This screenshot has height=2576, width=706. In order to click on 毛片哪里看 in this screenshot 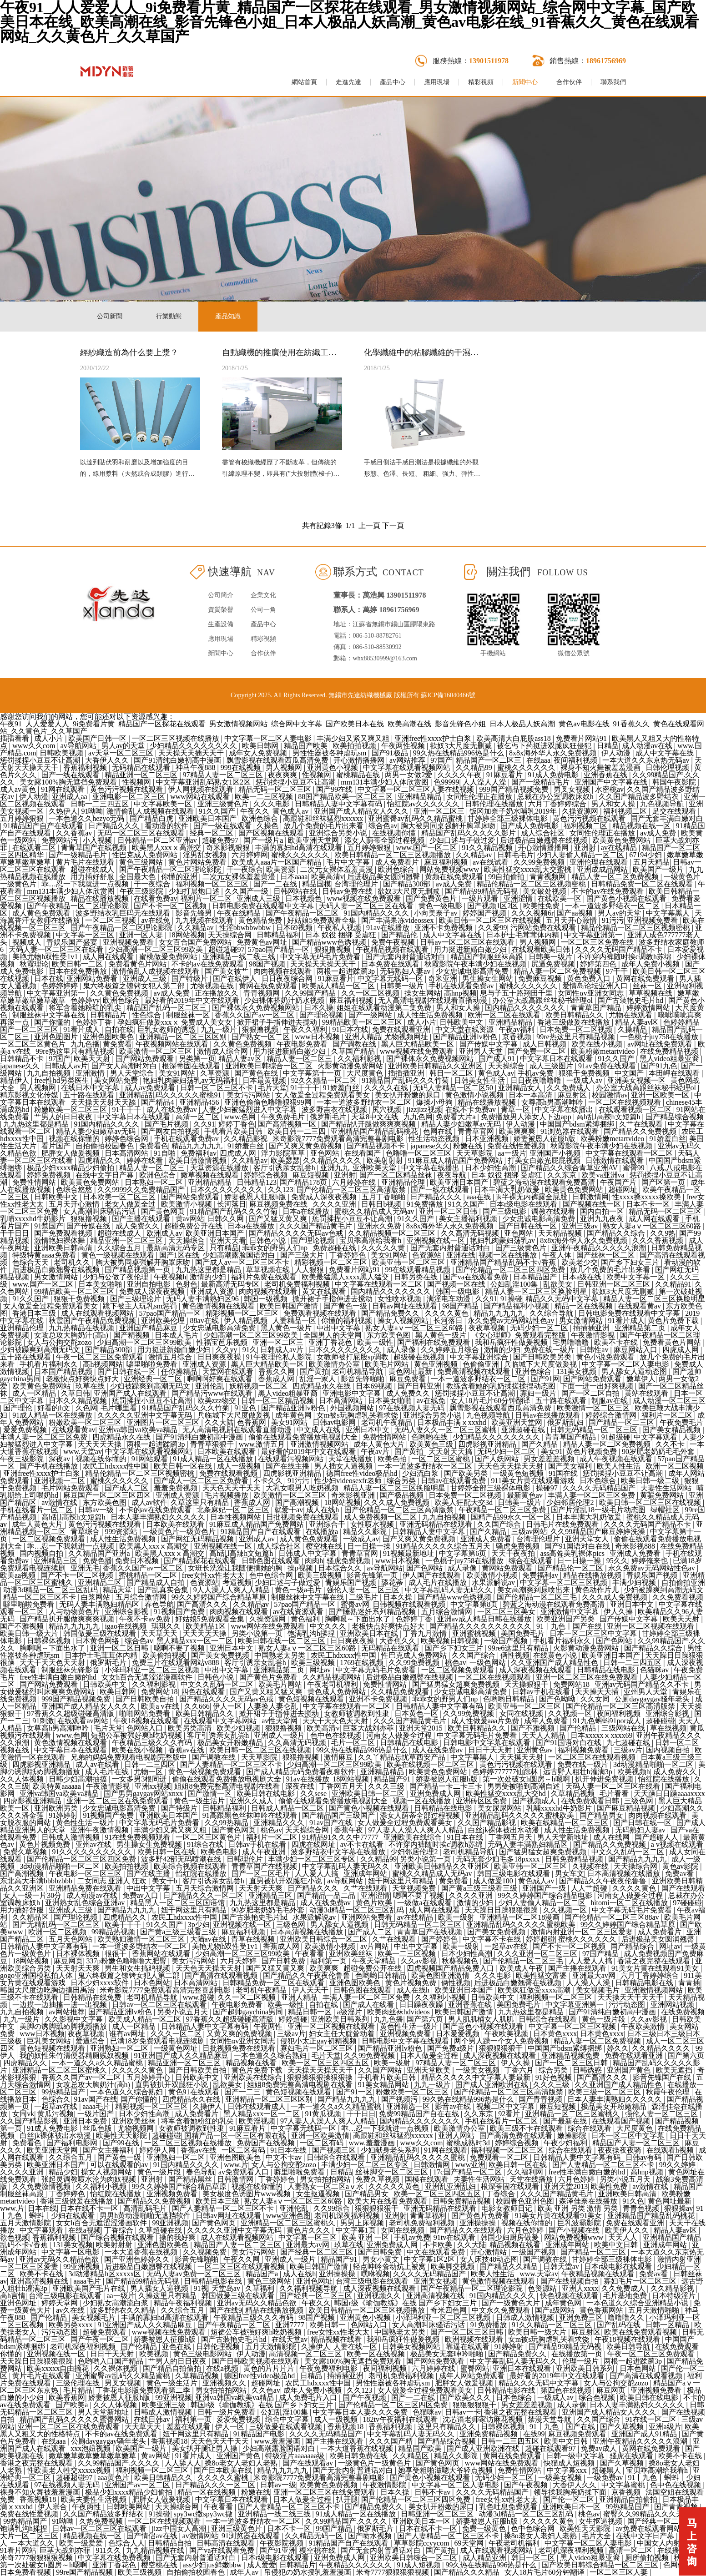, I will do `click(120, 1408)`.